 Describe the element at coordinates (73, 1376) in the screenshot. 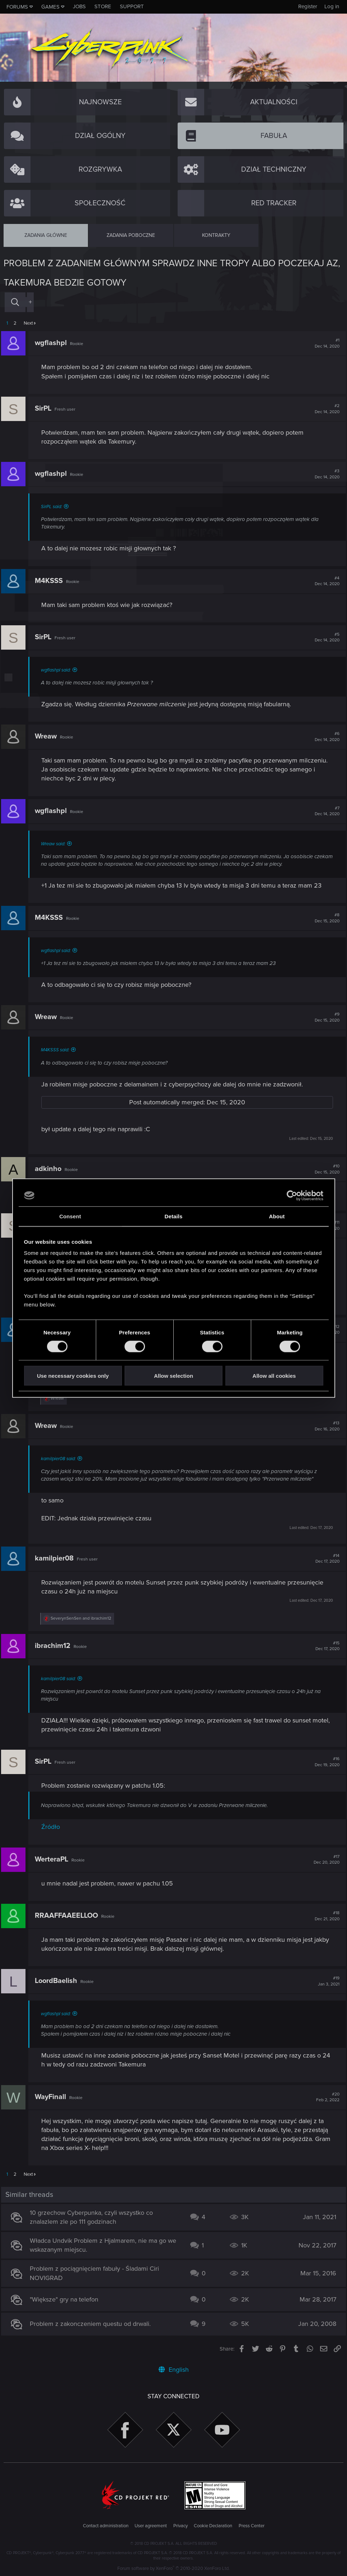

I see `Use necessary cookies only` at that location.